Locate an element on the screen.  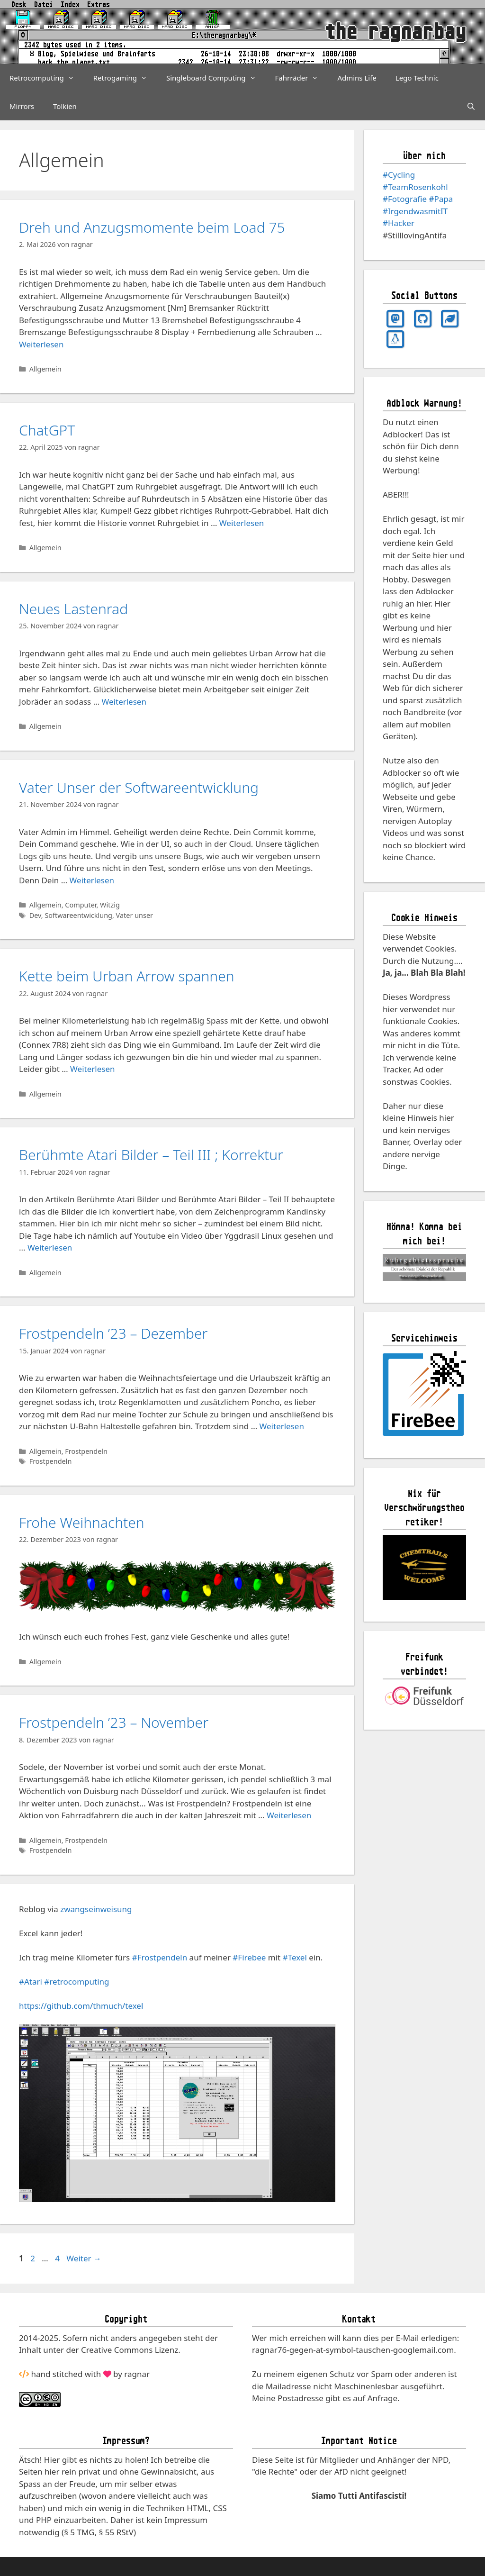
Admins Life is located at coordinates (356, 77).